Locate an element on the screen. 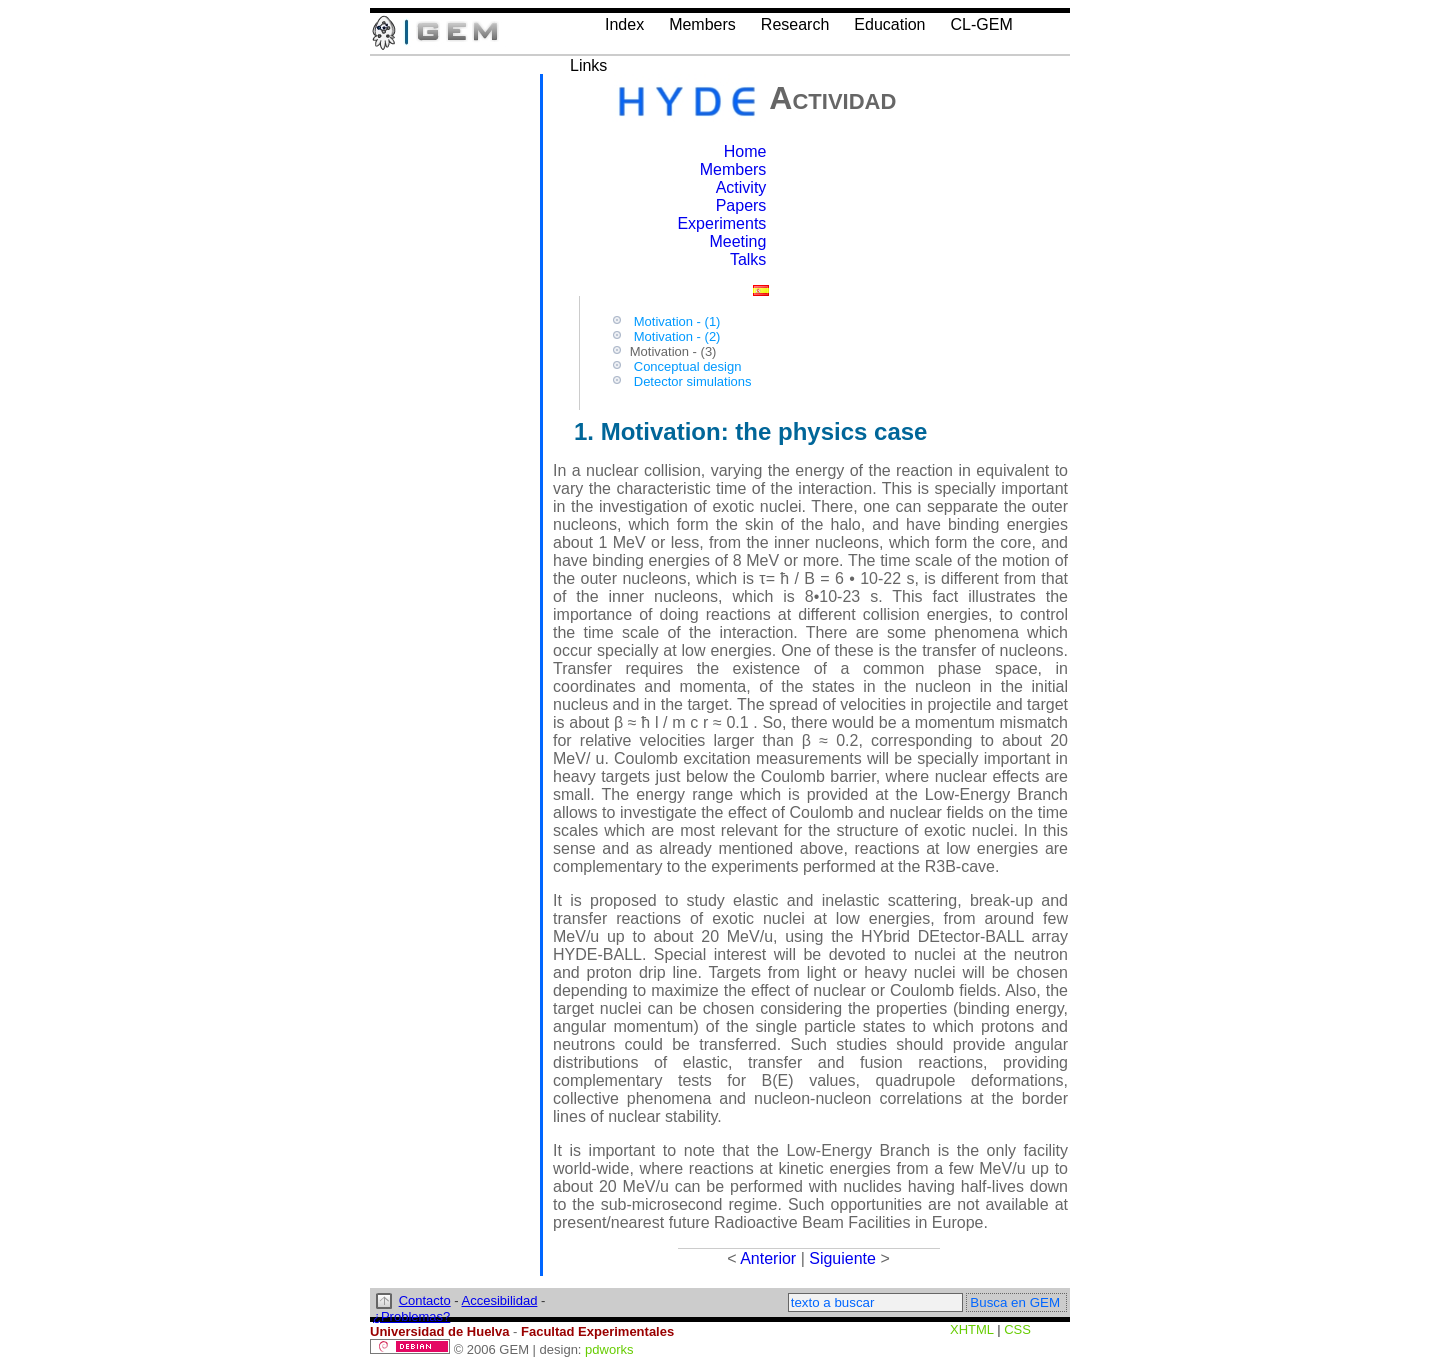  Home is located at coordinates (745, 151).